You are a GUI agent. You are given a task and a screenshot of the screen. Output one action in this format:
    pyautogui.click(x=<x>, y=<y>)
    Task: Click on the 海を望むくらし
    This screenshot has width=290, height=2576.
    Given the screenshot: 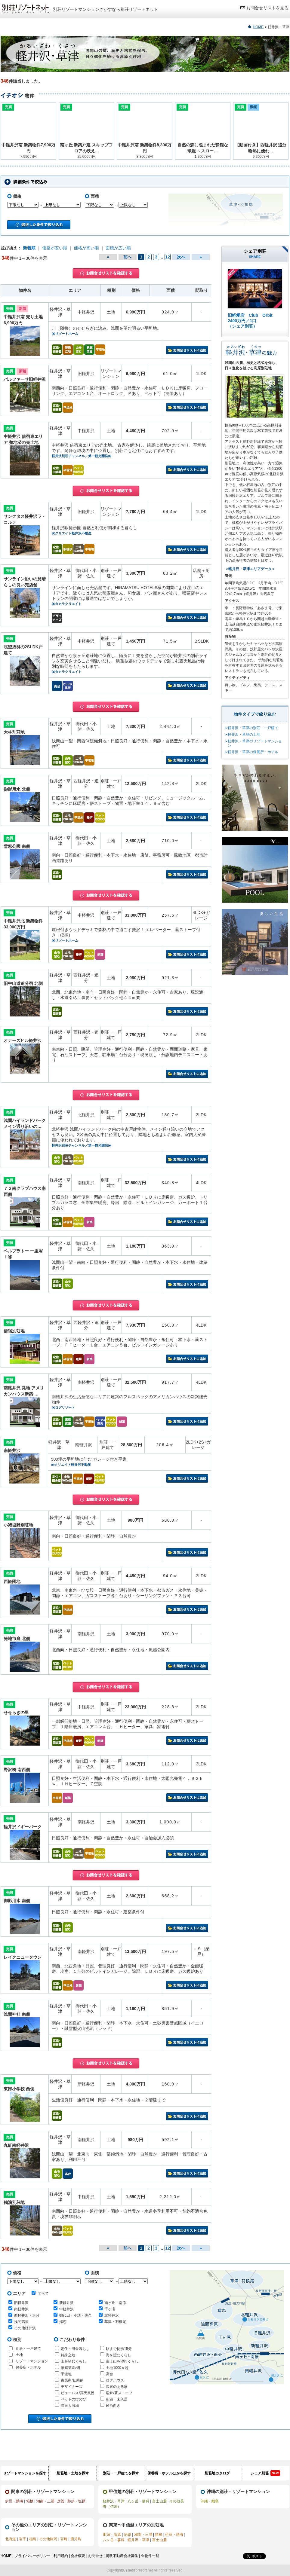 What is the action you would take?
    pyautogui.click(x=118, y=2355)
    